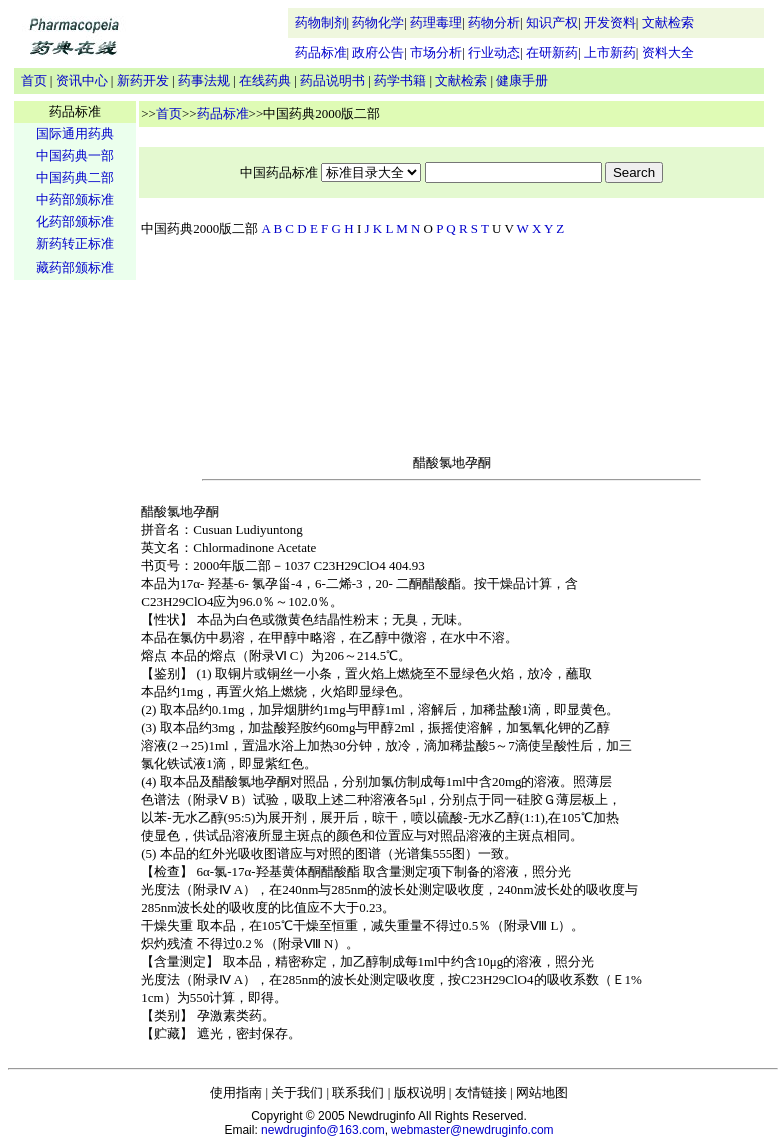  I want to click on webmaster@newdruginfo.com, so click(472, 1130).